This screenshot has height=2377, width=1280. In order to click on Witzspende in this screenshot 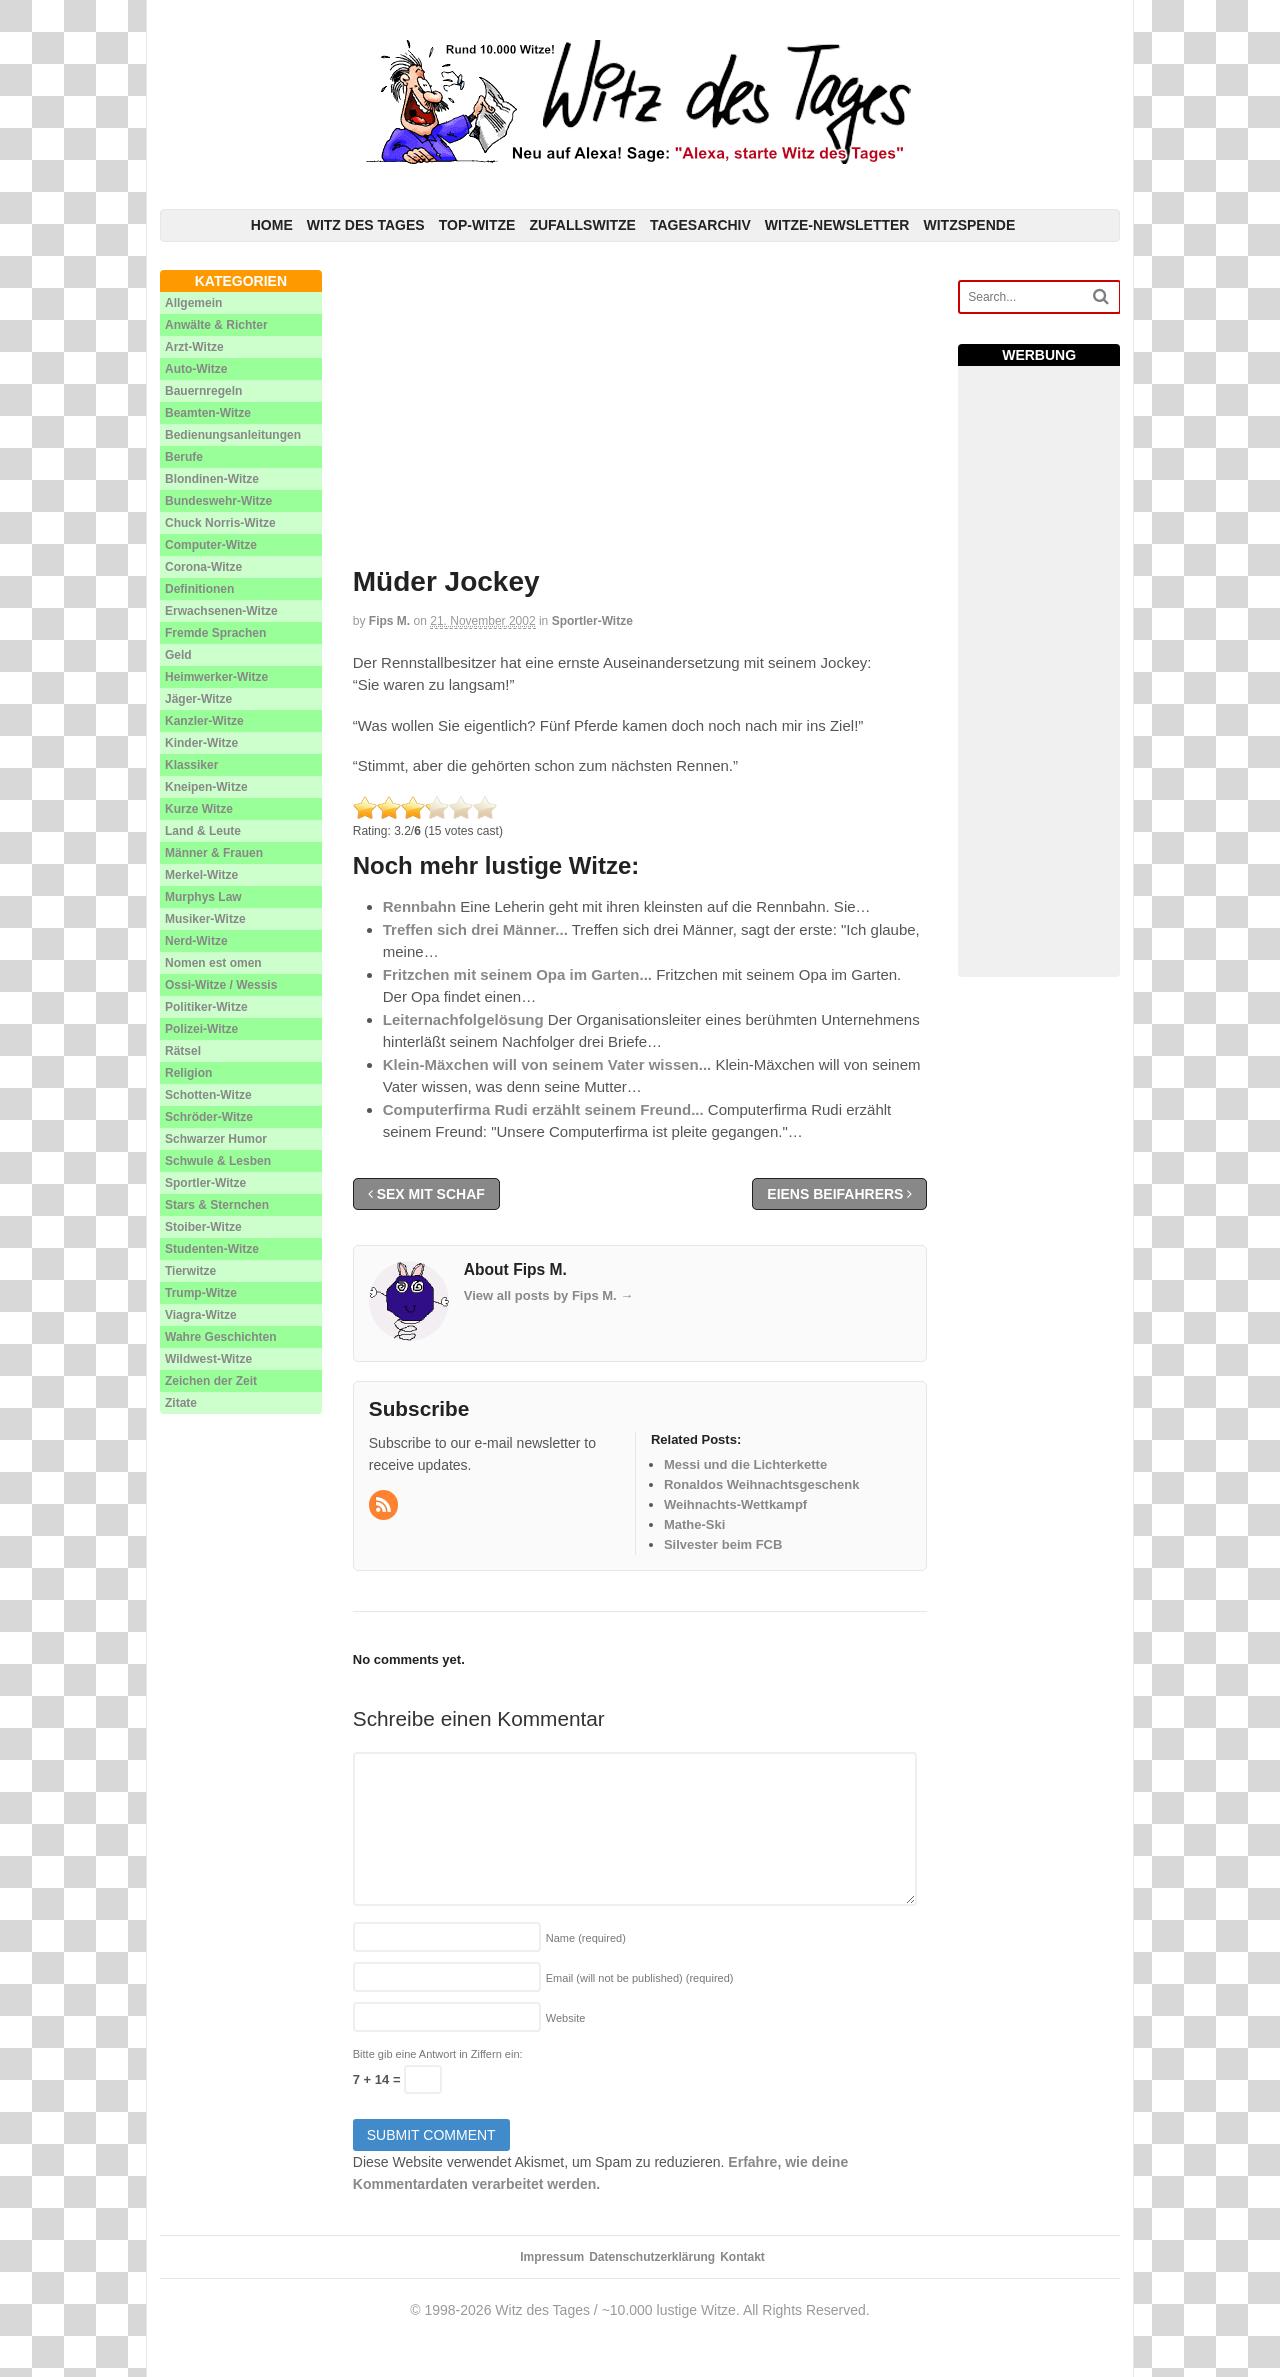, I will do `click(969, 225)`.